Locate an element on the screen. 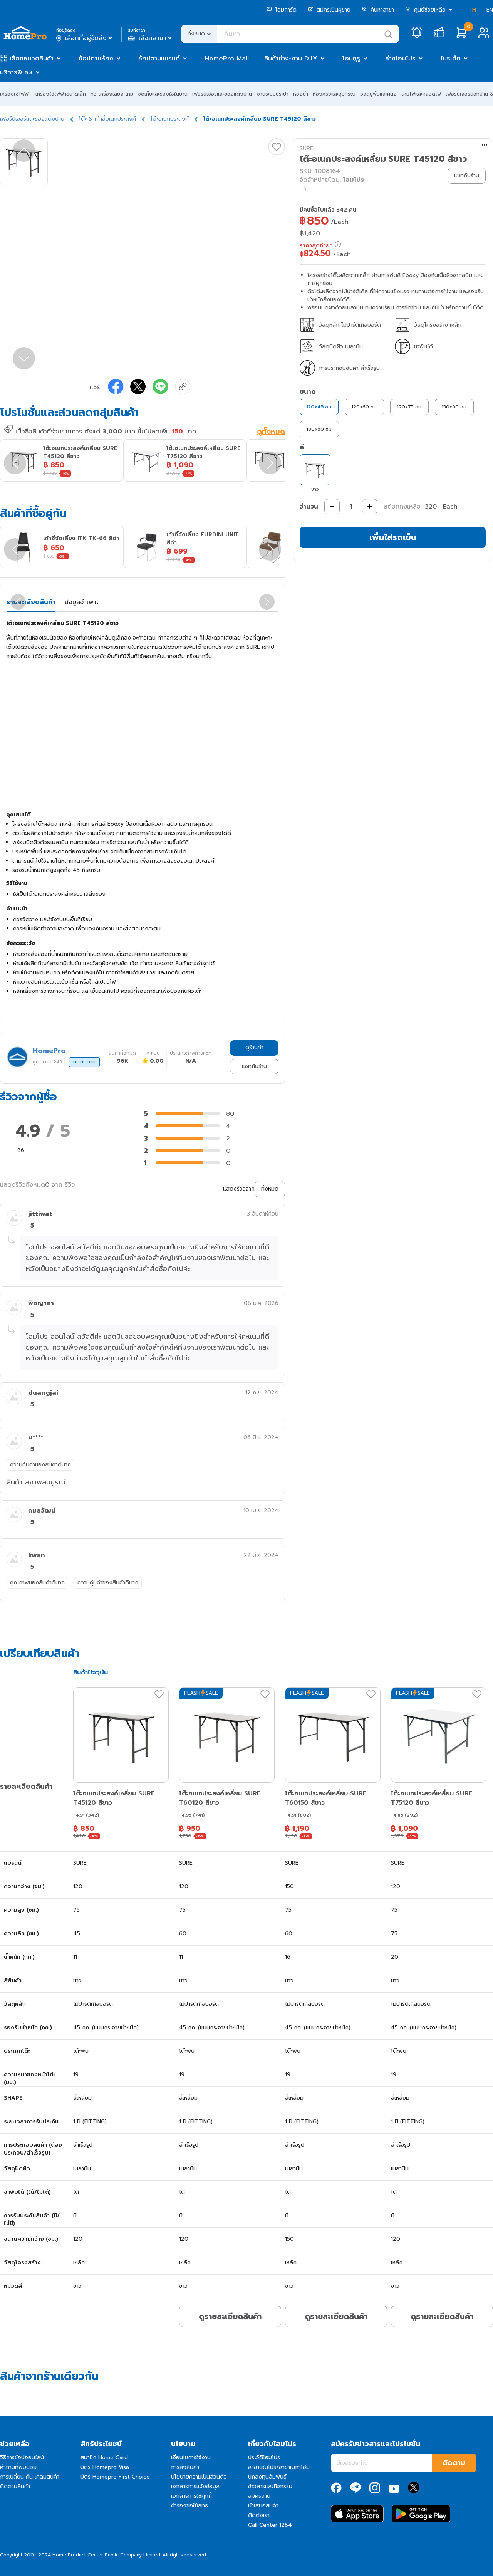  ดูทั้งหมด is located at coordinates (271, 432).